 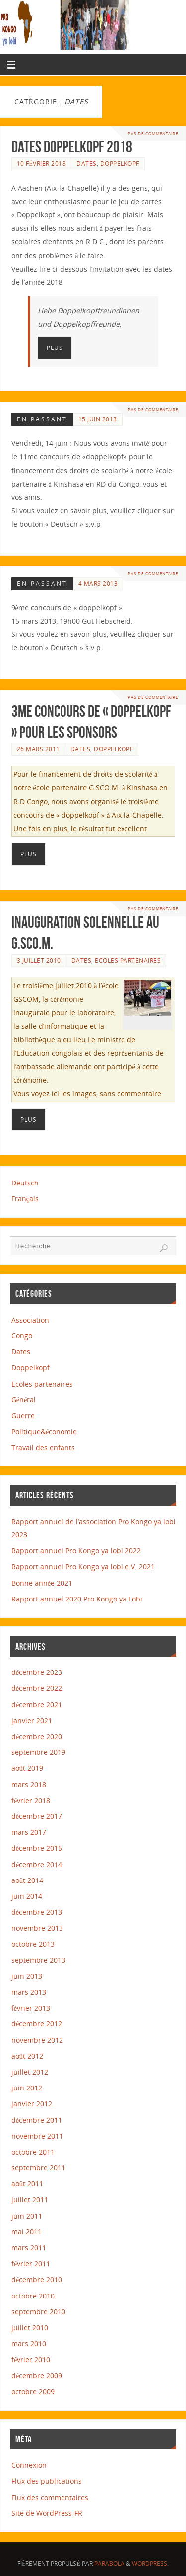 What do you see at coordinates (33, 1944) in the screenshot?
I see `octobre 2013` at bounding box center [33, 1944].